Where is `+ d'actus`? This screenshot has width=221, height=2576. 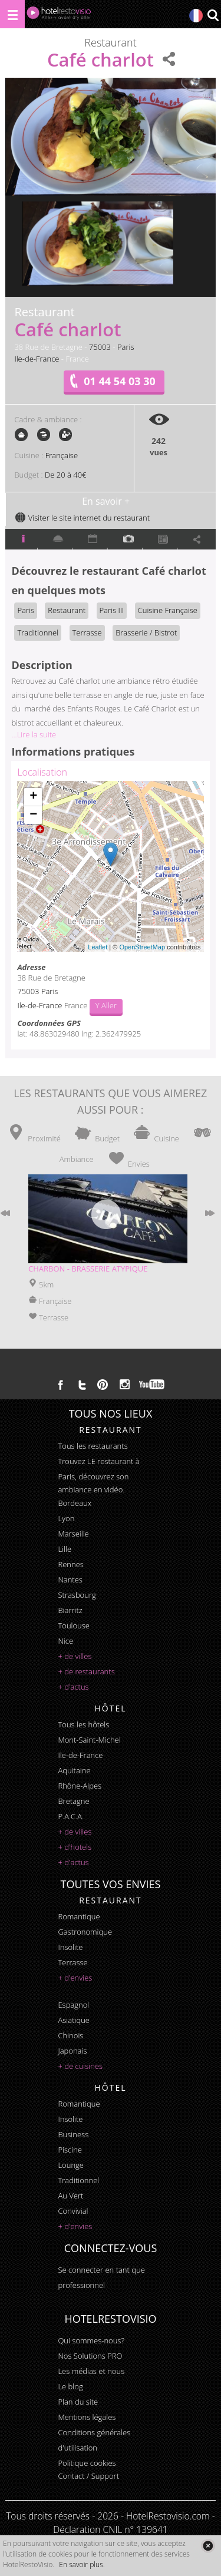
+ d'actus is located at coordinates (73, 1686).